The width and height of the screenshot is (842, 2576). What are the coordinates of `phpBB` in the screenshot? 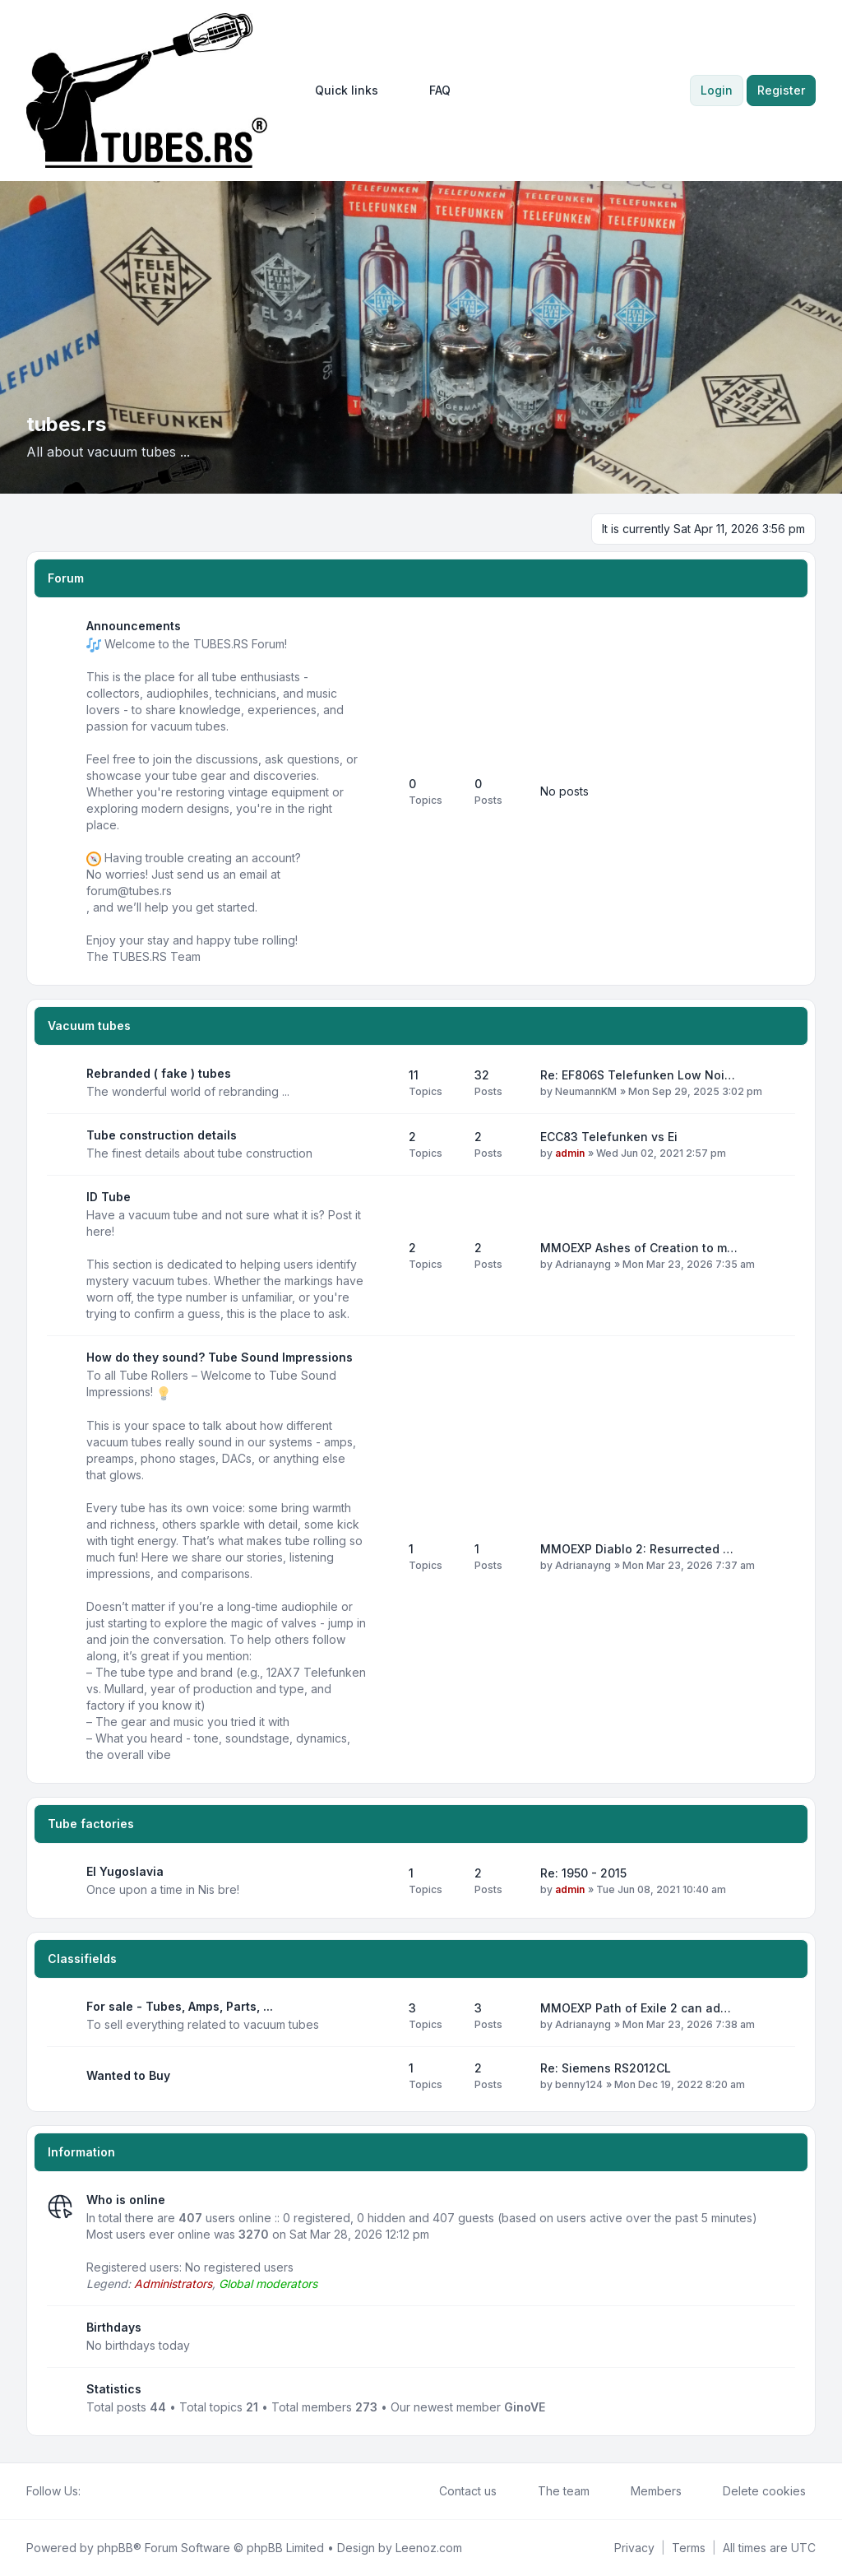 It's located at (115, 2548).